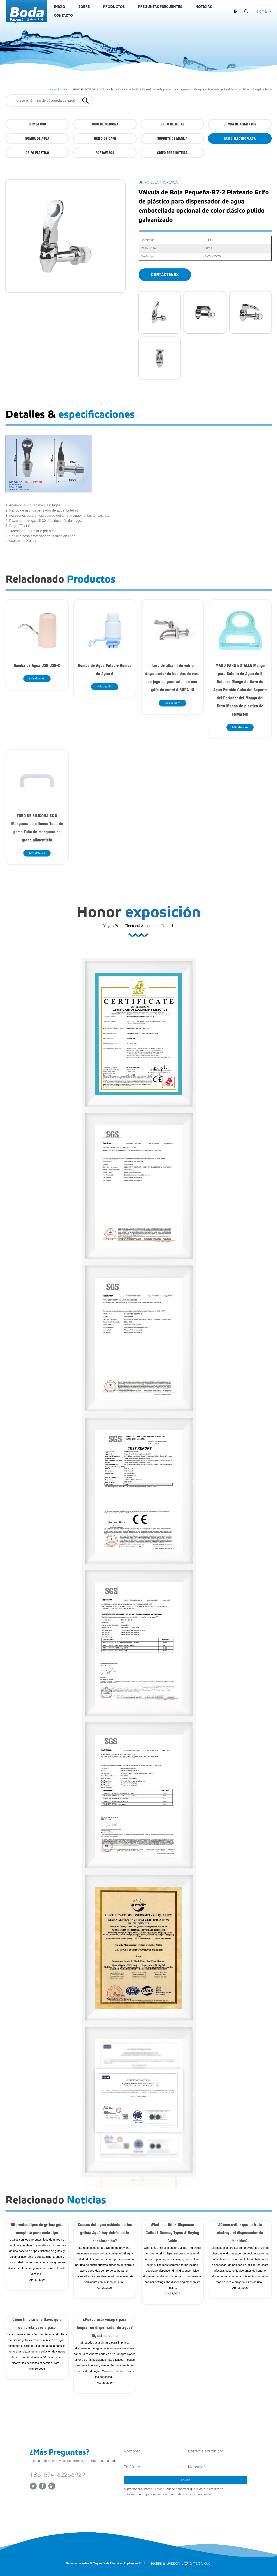  I want to click on Más detalles, so click(37, 678).